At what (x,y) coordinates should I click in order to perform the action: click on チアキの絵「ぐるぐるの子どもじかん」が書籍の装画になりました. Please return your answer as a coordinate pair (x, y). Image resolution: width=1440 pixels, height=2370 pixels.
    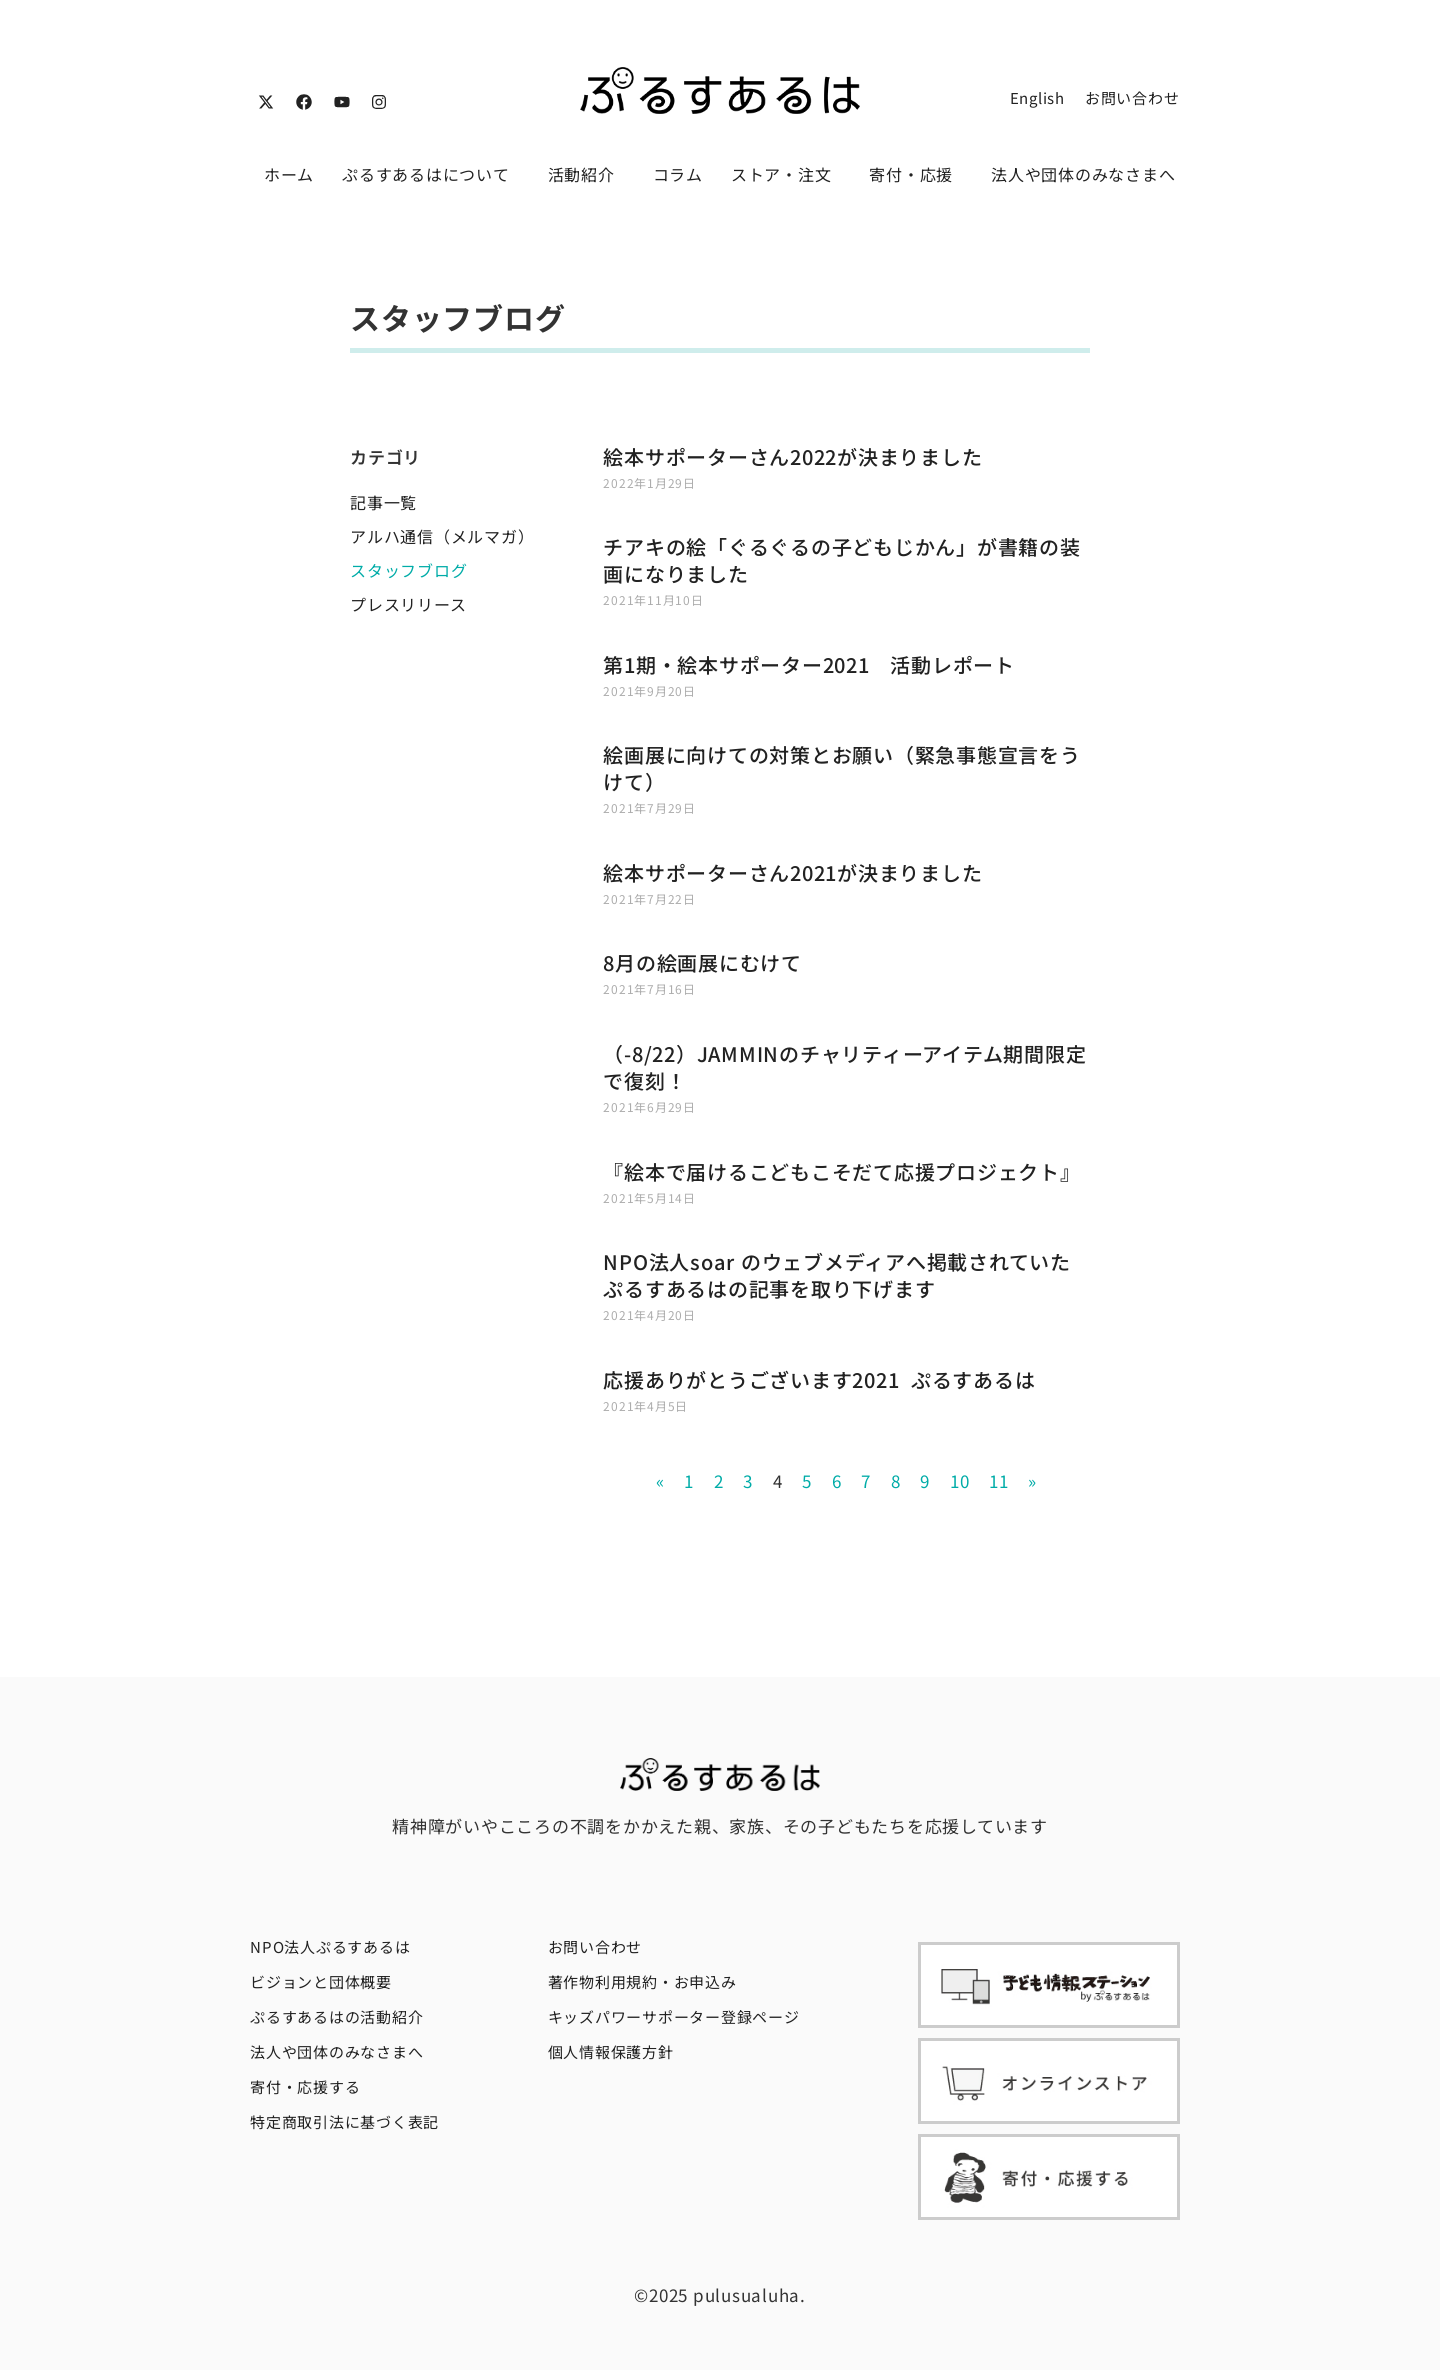
    Looking at the image, I should click on (841, 560).